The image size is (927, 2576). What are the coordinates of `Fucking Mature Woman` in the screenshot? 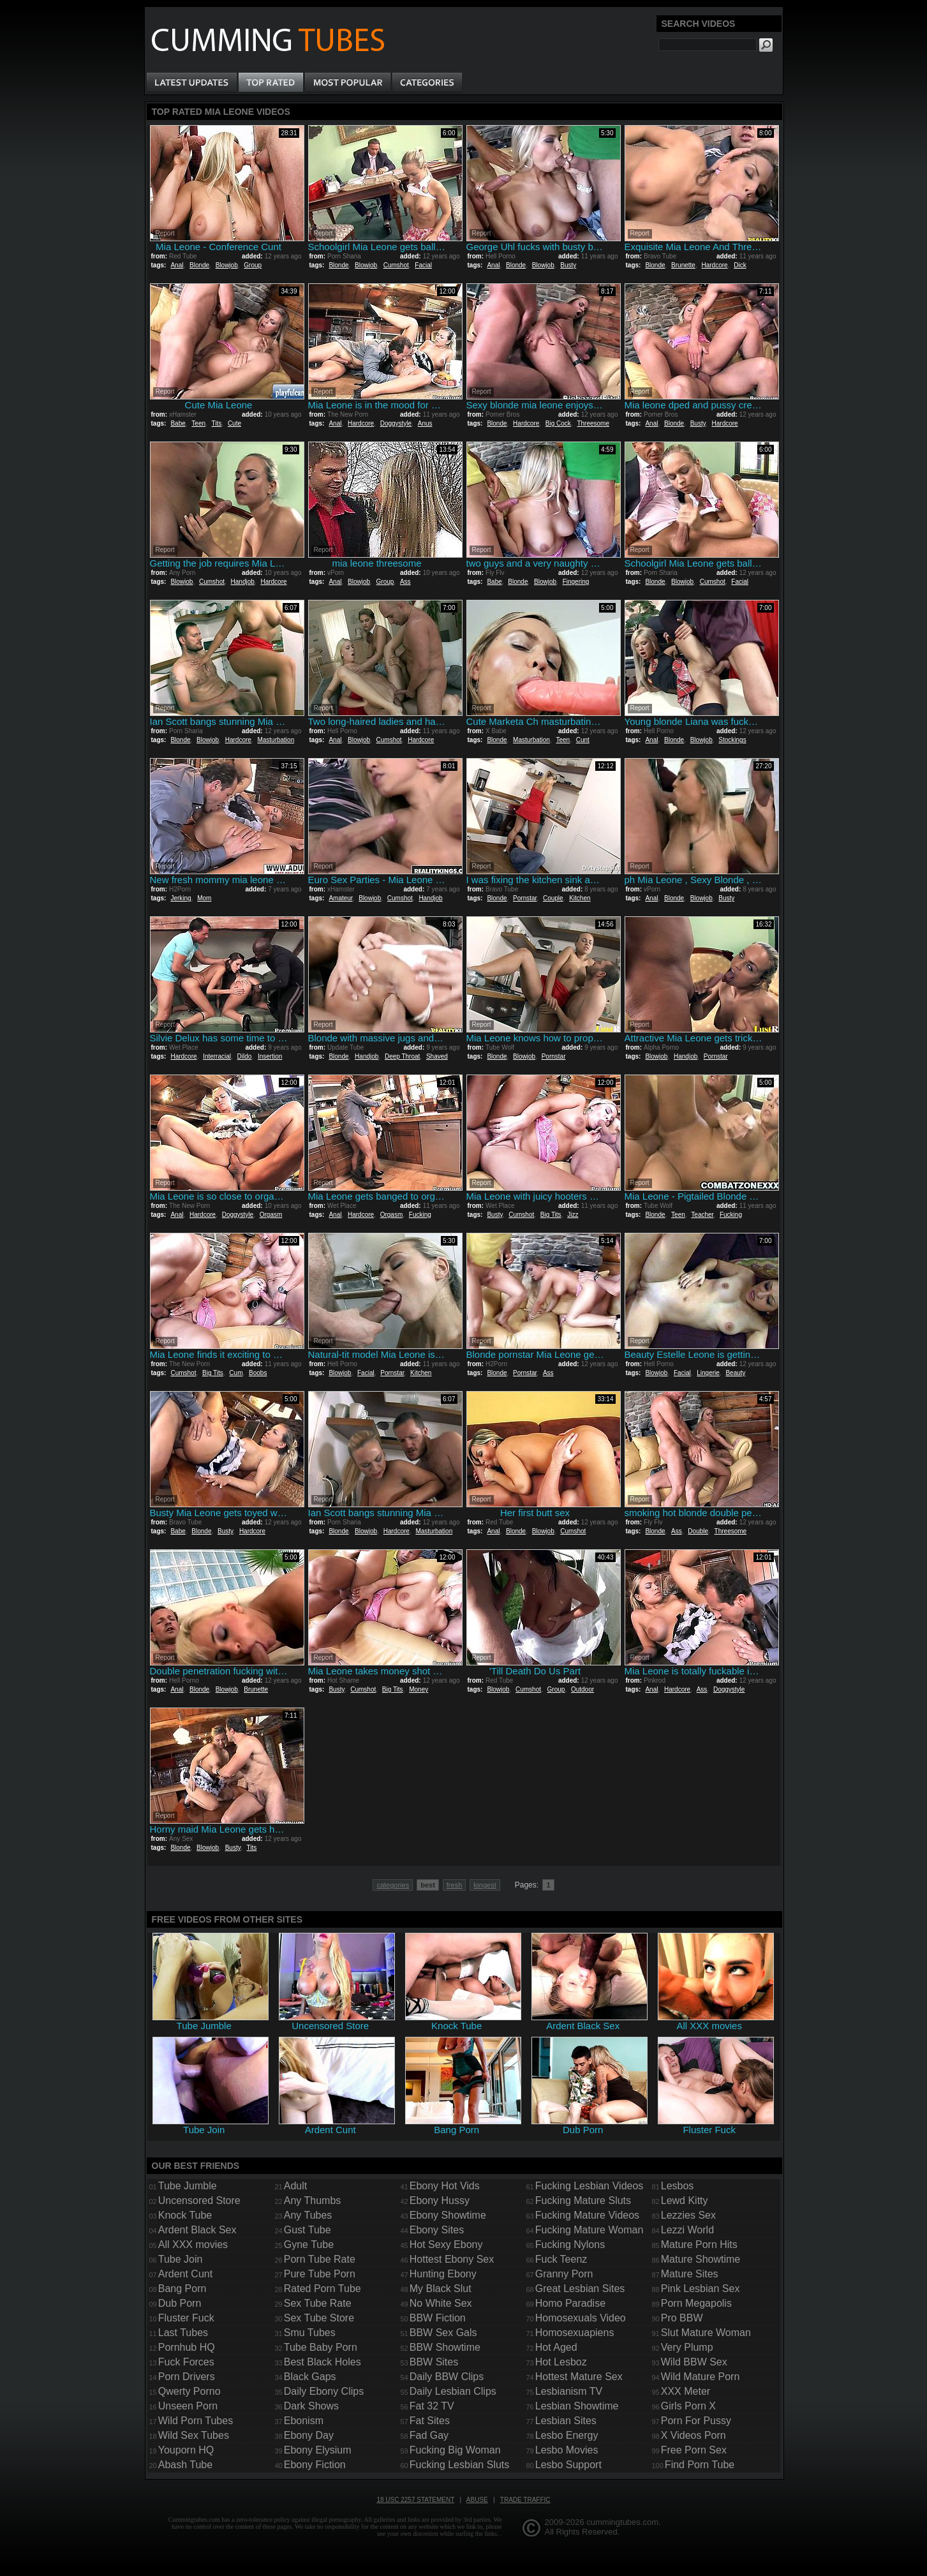 It's located at (589, 2229).